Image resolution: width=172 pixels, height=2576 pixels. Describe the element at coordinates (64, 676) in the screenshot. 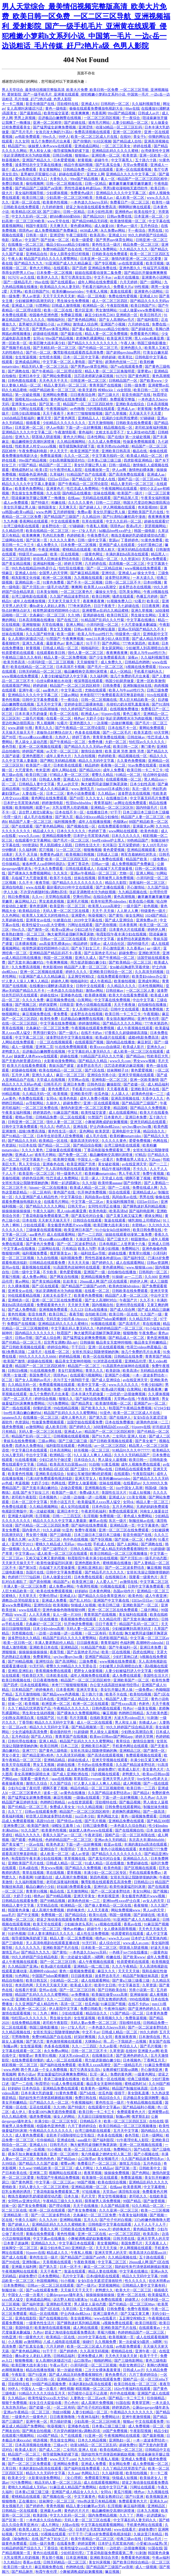

I see `人妻少妇被猛烈进入中文字幕` at that location.